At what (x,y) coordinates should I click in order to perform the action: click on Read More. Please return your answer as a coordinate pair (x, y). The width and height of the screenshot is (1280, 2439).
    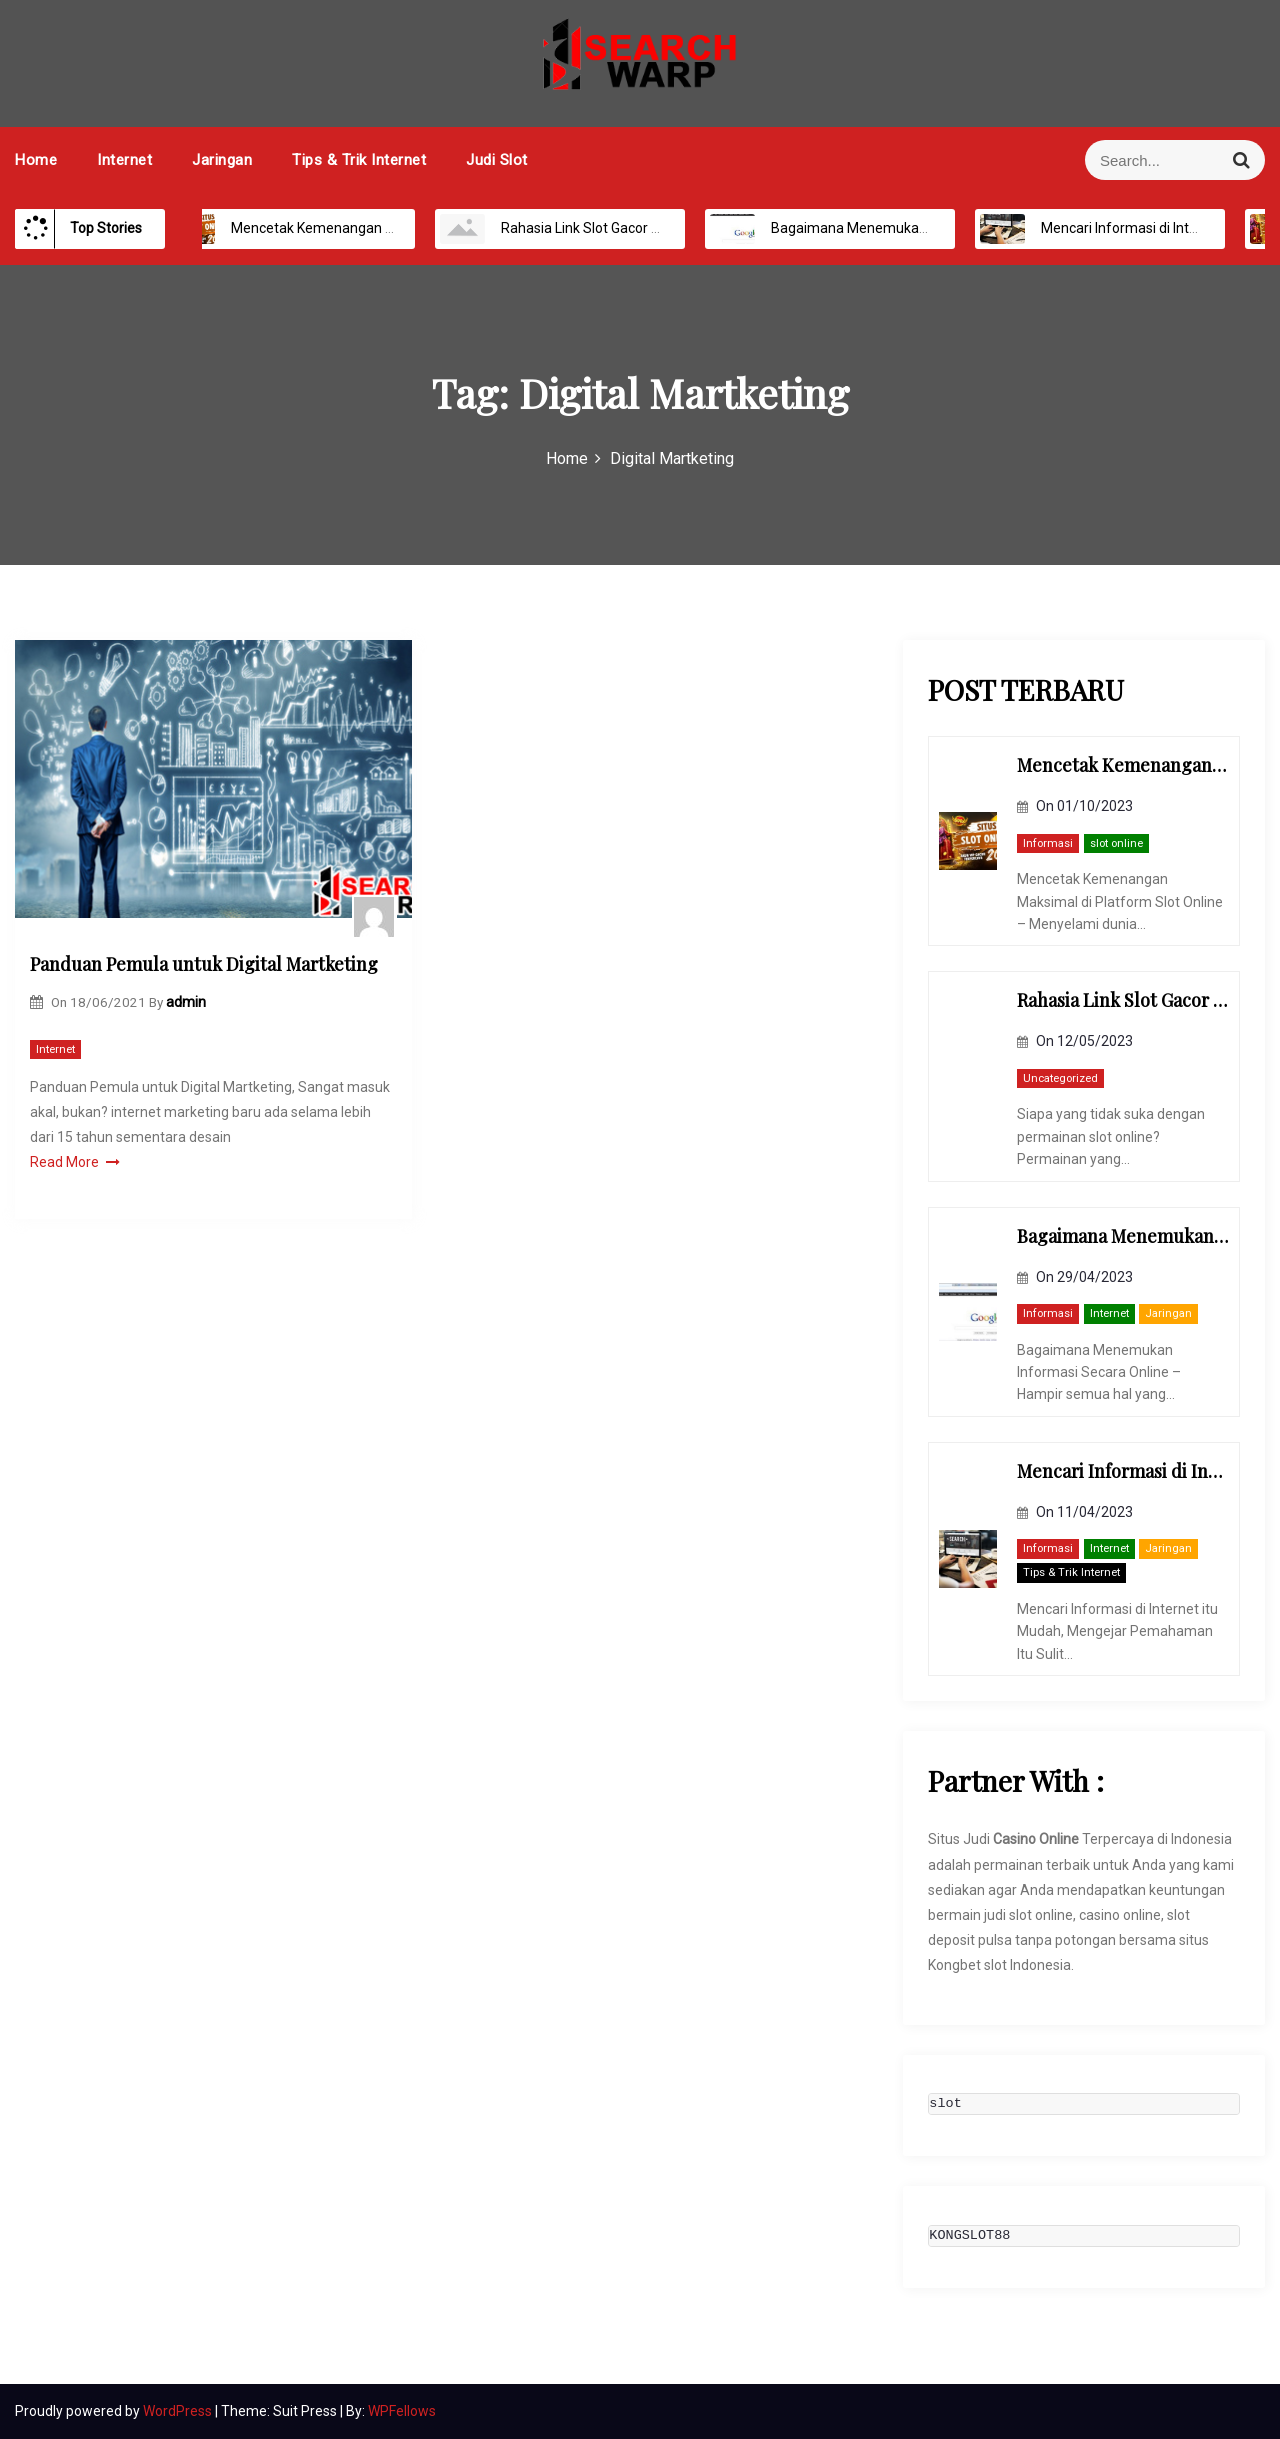
    Looking at the image, I should click on (75, 1162).